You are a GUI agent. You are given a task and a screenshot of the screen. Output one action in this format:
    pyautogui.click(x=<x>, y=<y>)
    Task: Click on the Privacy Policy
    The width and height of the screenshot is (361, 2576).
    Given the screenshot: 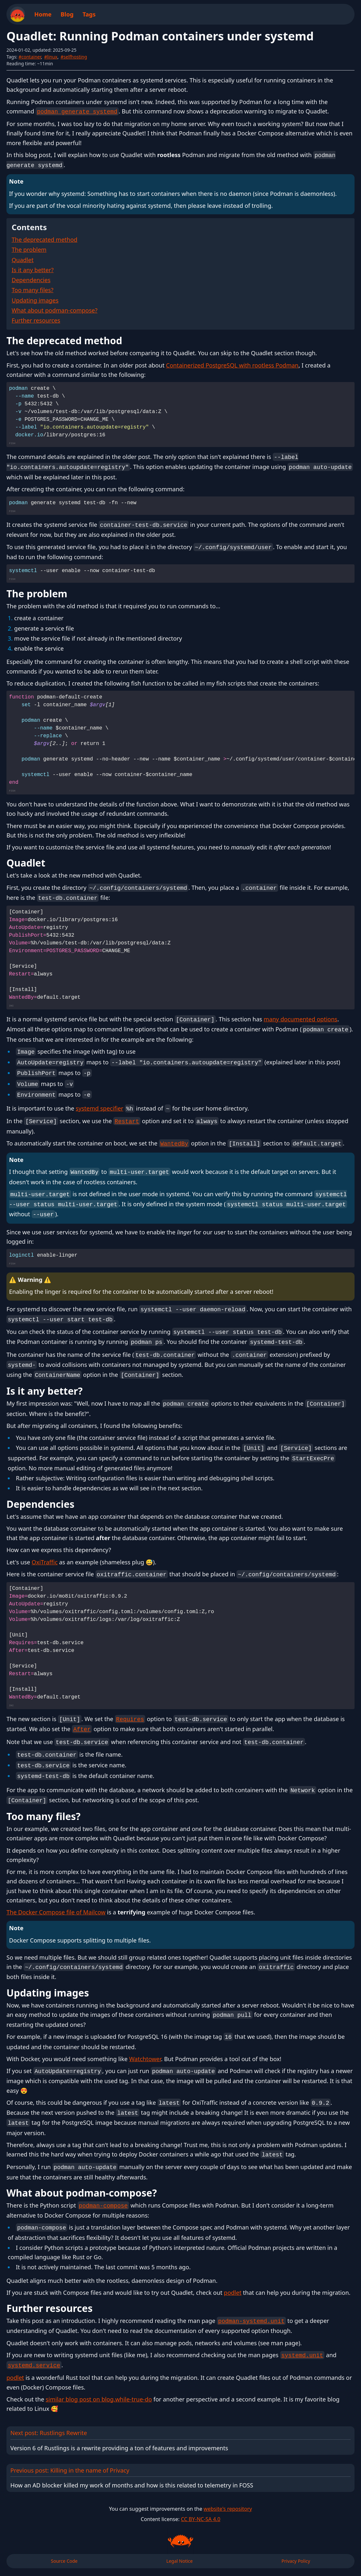 What is the action you would take?
    pyautogui.click(x=295, y=2561)
    